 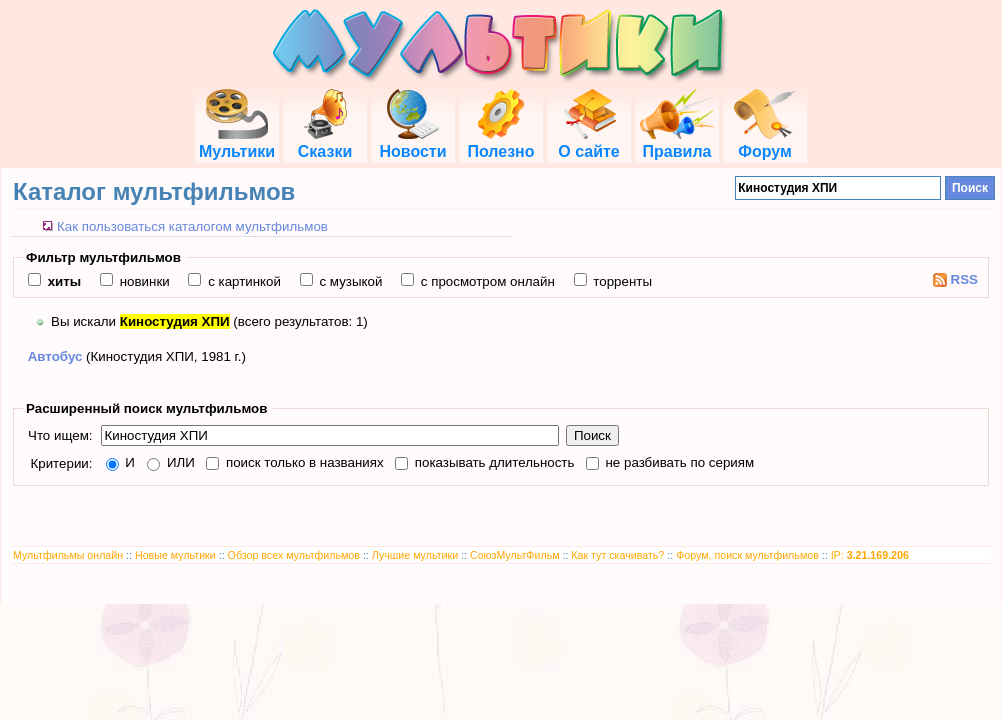 I want to click on Лучшие мультики, so click(x=415, y=555).